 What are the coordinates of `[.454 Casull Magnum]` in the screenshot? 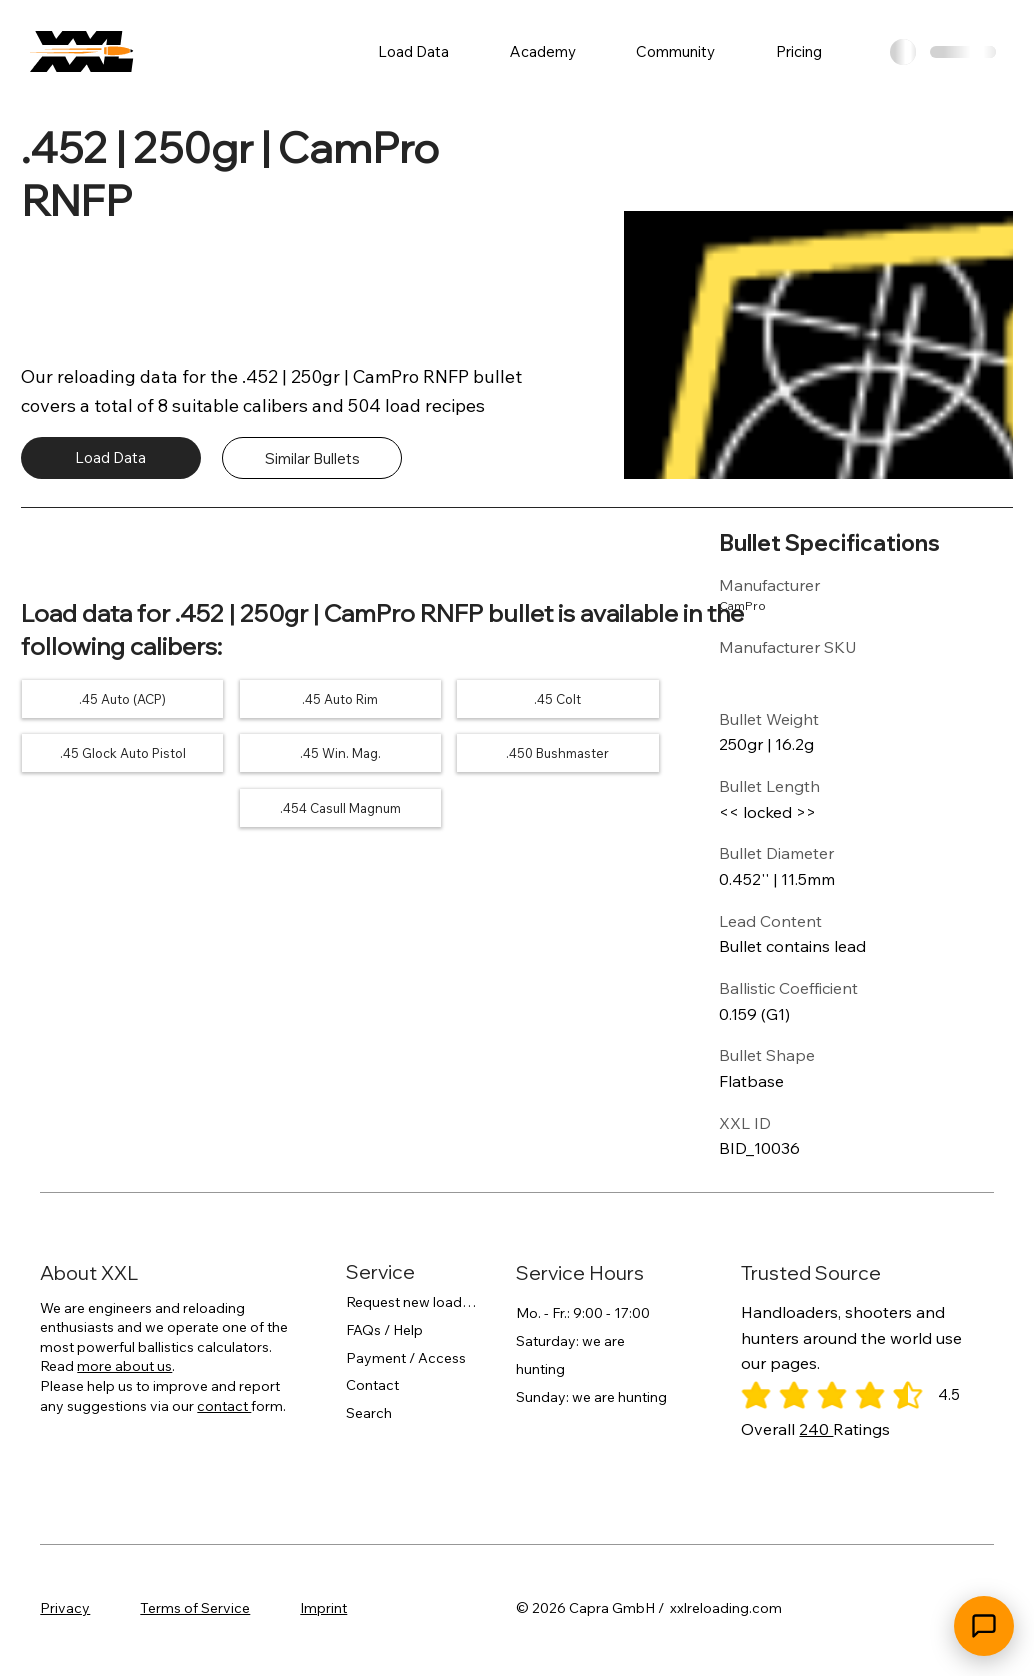 It's located at (340, 808).